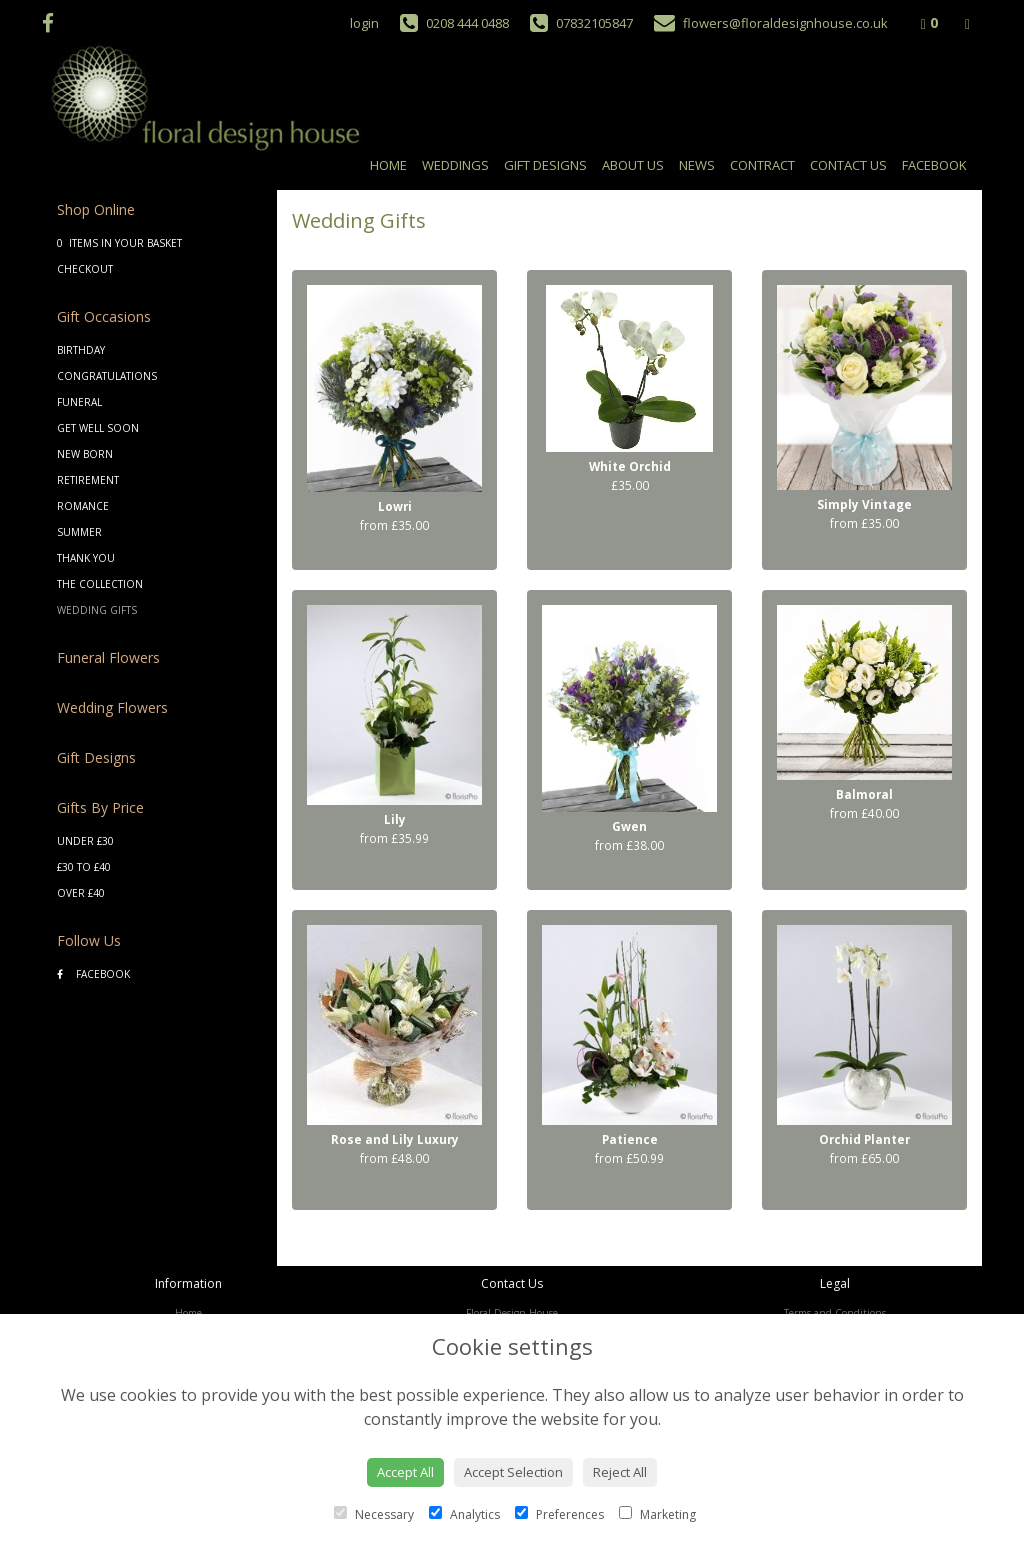 The image size is (1024, 1549). What do you see at coordinates (762, 165) in the screenshot?
I see `Contract` at bounding box center [762, 165].